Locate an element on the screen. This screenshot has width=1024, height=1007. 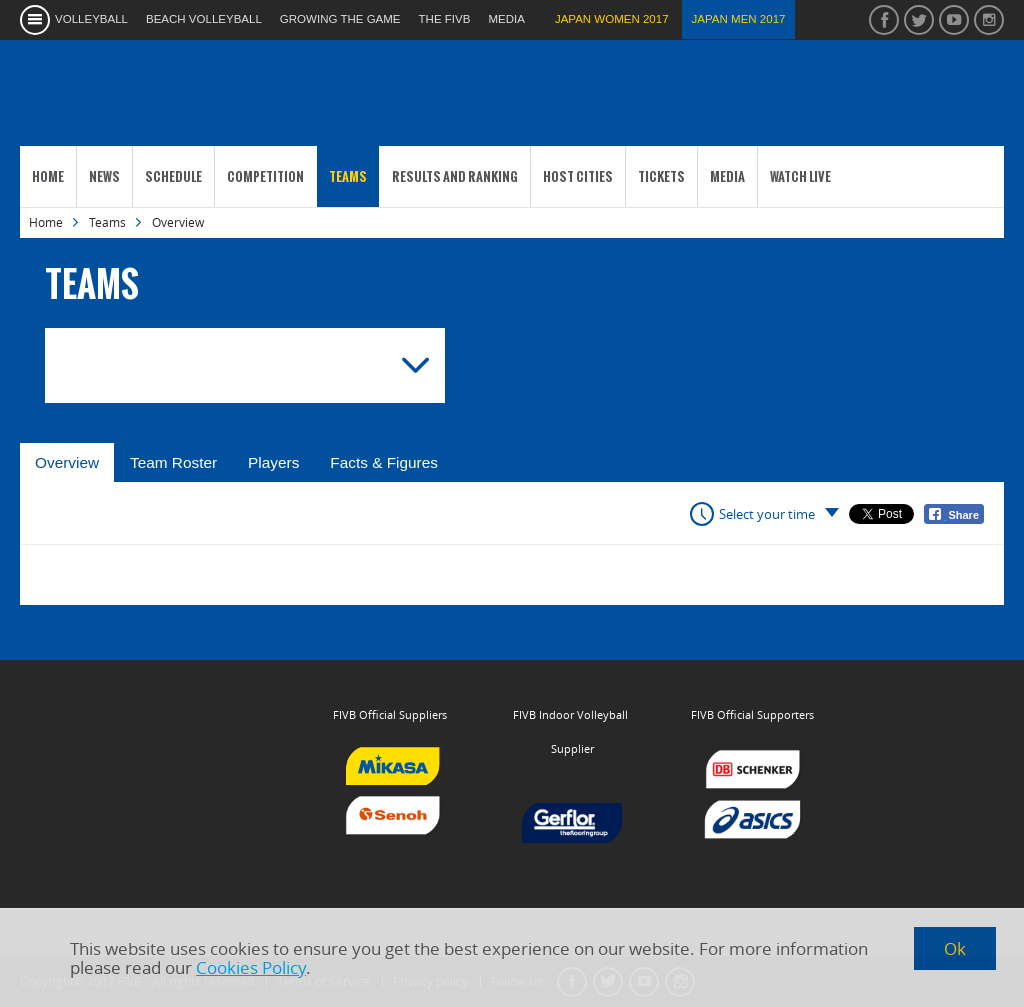
Team Roster is located at coordinates (173, 462).